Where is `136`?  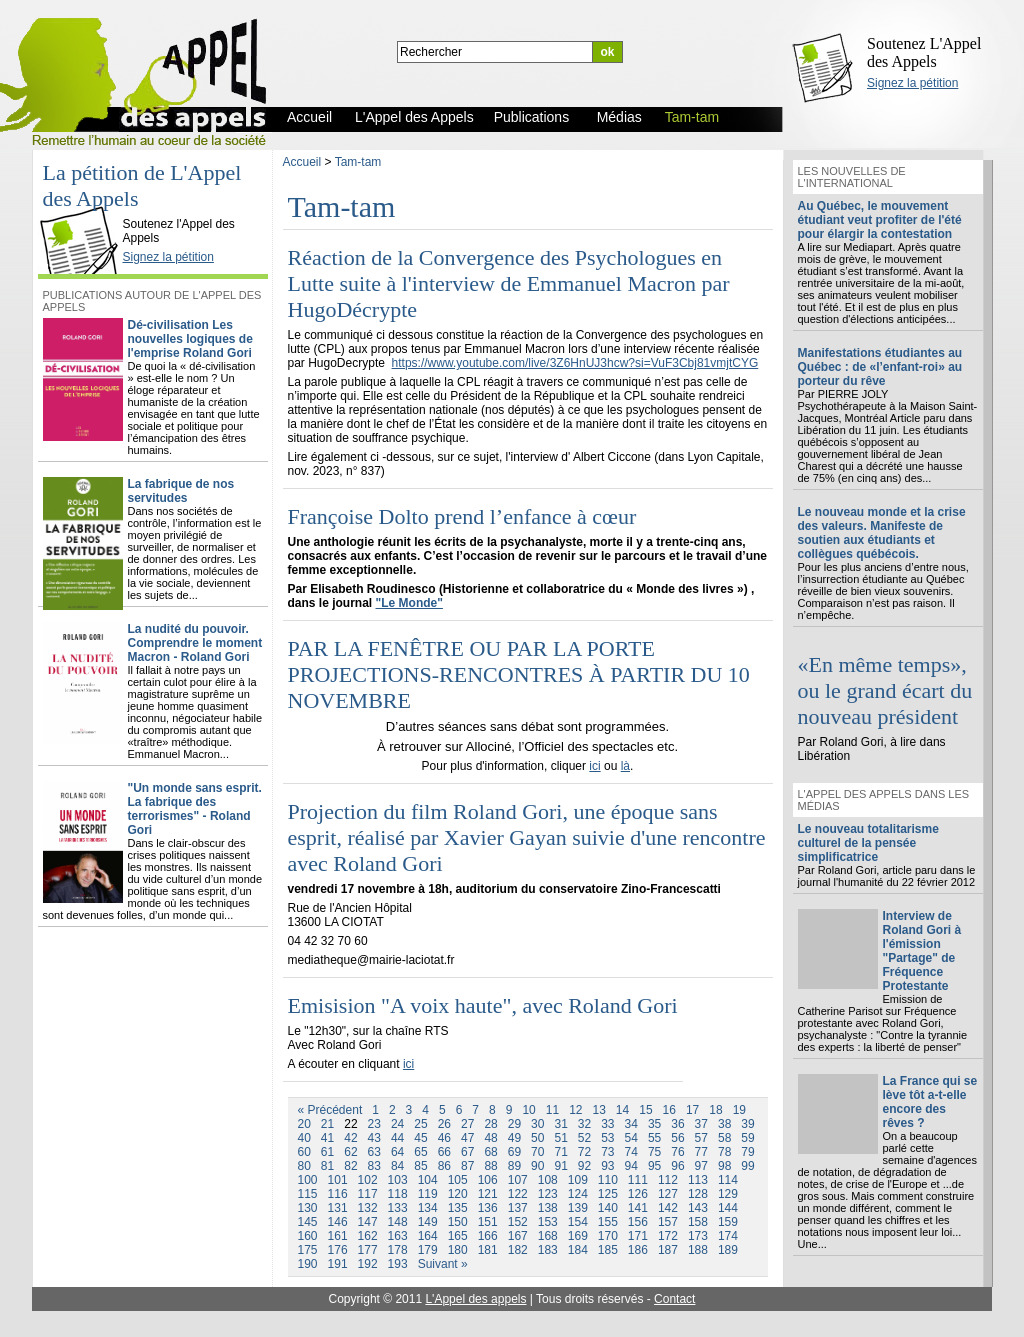 136 is located at coordinates (488, 1208).